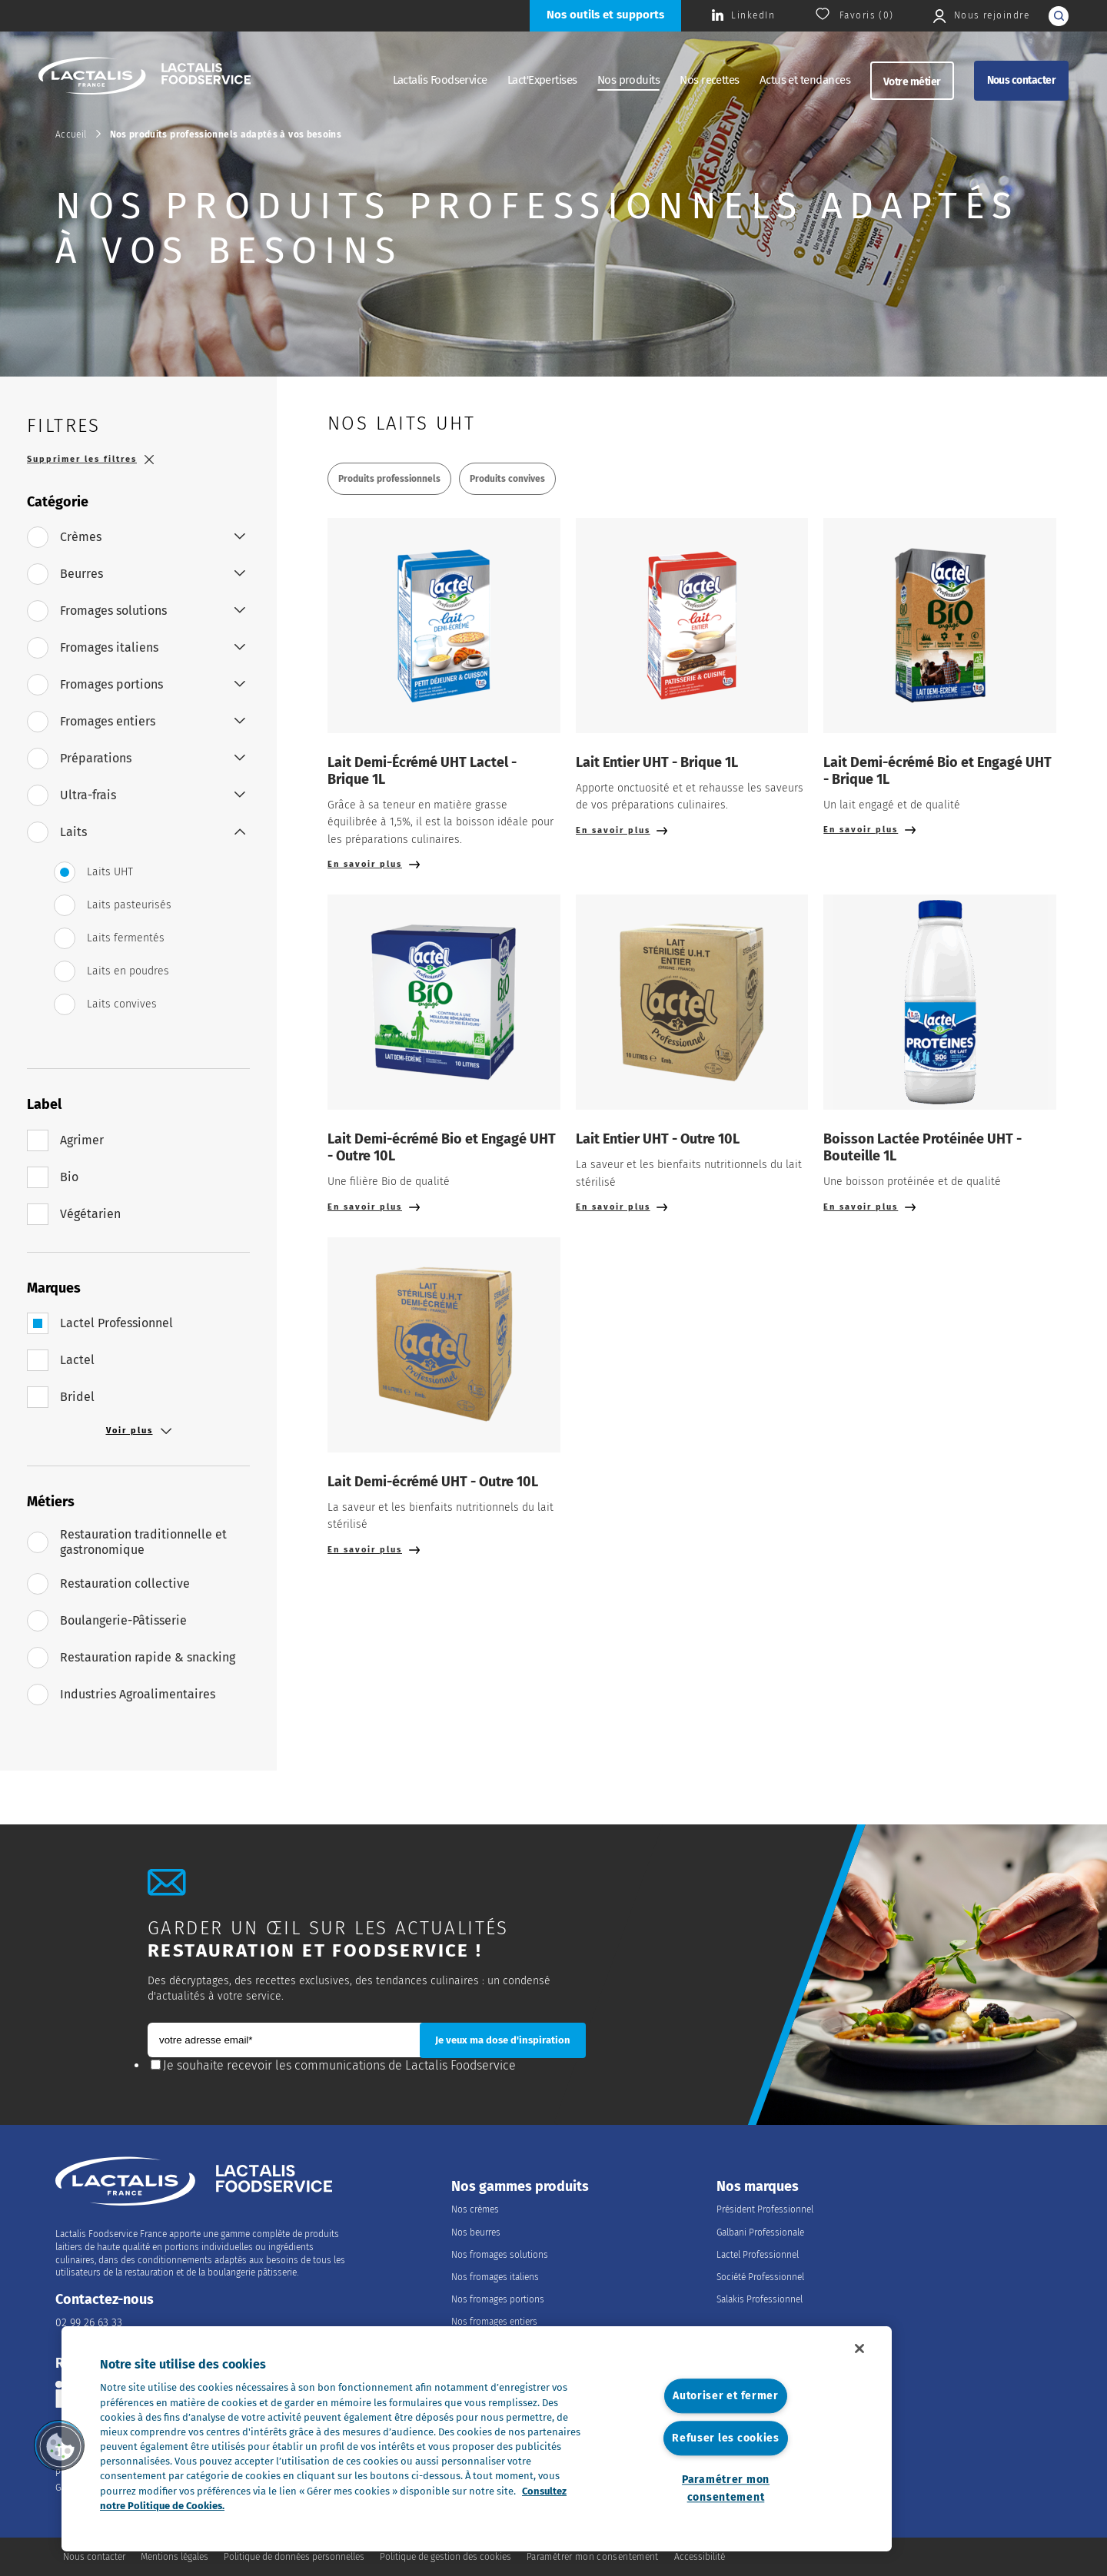  Describe the element at coordinates (477, 2438) in the screenshot. I see `[region]` at that location.